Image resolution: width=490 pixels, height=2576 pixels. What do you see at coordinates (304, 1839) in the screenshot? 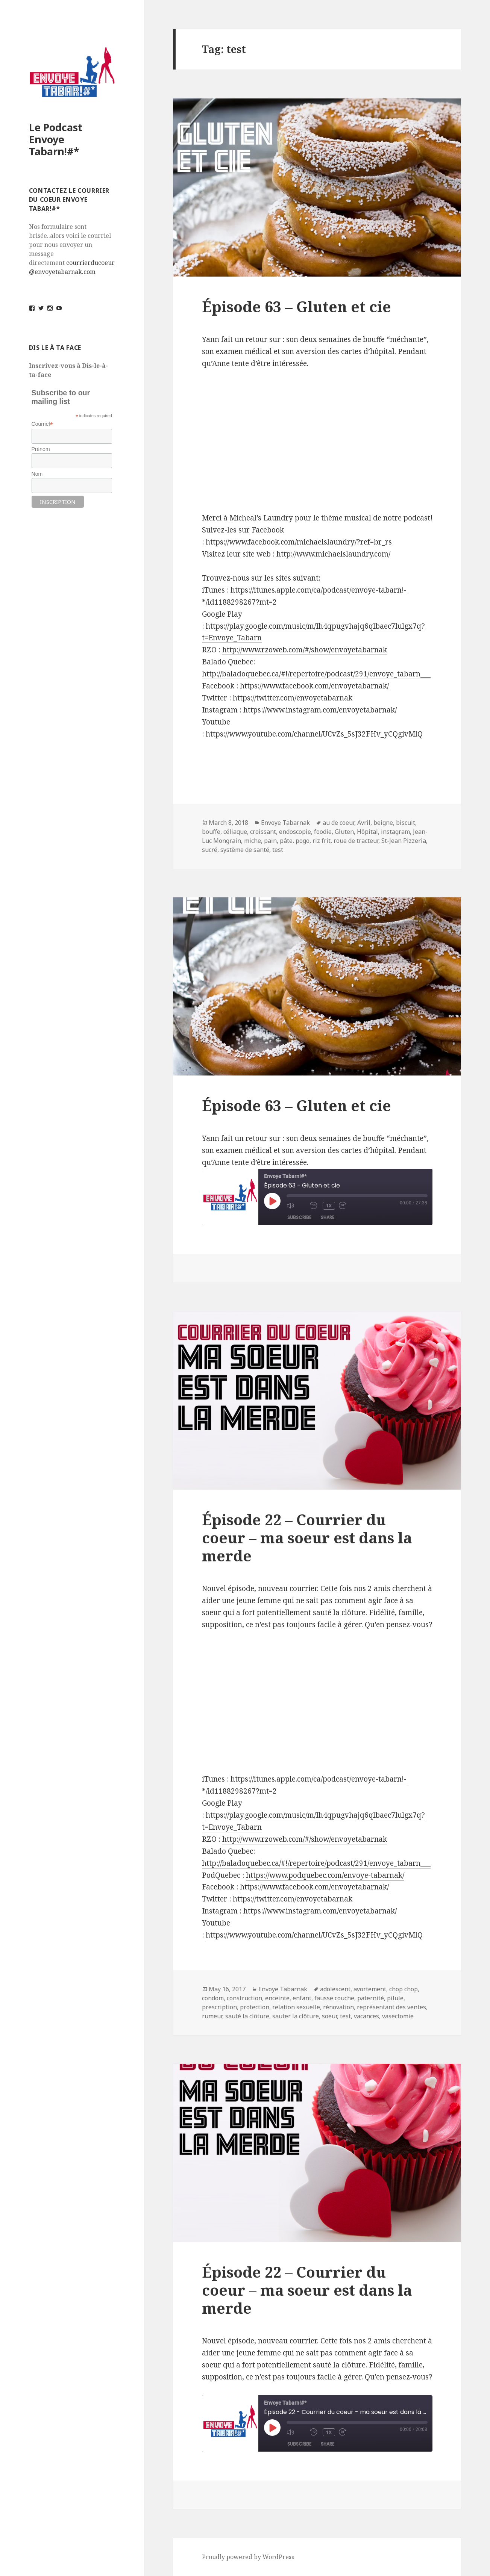
I see `http://www.rzoweb.com/#/show/envoyetabarnak` at bounding box center [304, 1839].